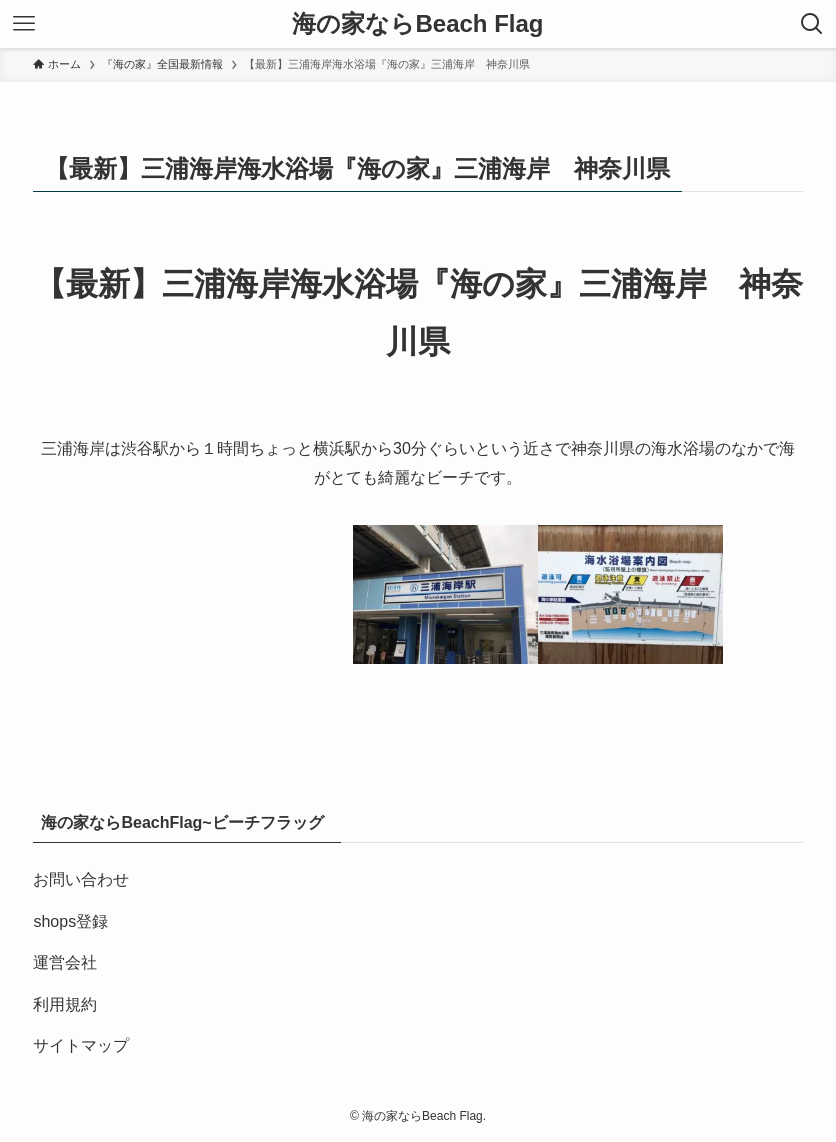 This screenshot has width=836, height=1142. What do you see at coordinates (81, 879) in the screenshot?
I see `お問い合わせ` at bounding box center [81, 879].